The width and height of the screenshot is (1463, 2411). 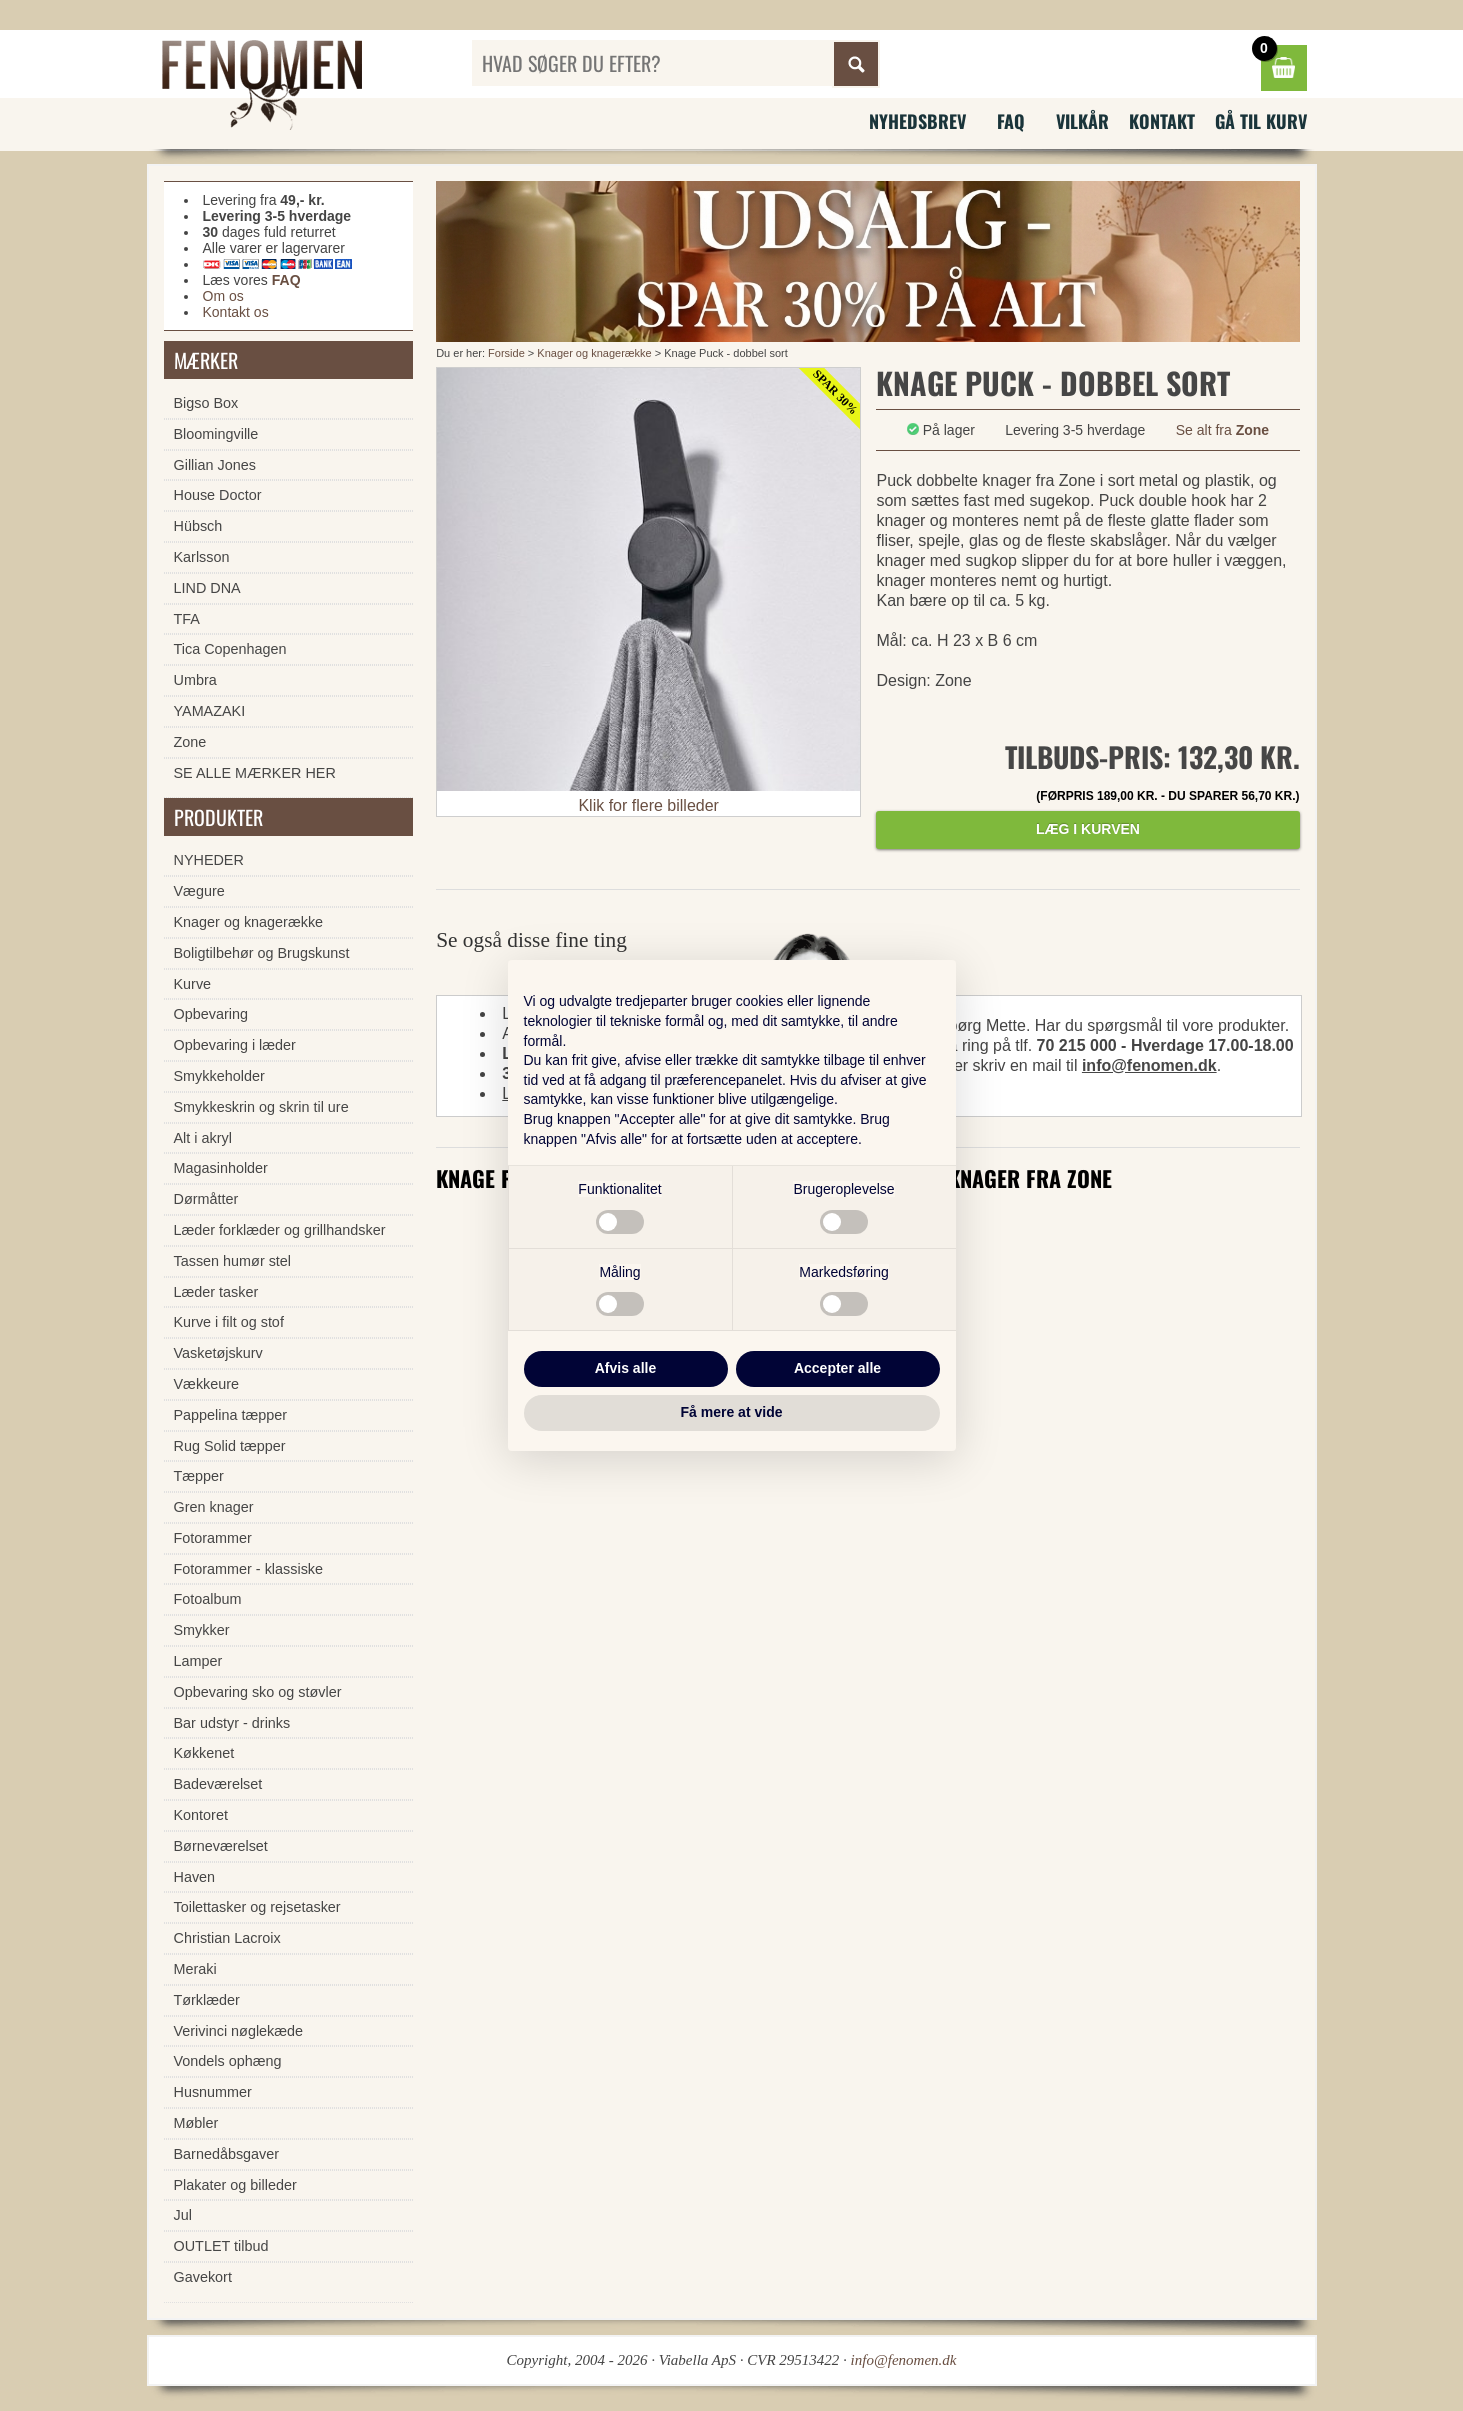 What do you see at coordinates (1222, 430) in the screenshot?
I see `Se alt fra` at bounding box center [1222, 430].